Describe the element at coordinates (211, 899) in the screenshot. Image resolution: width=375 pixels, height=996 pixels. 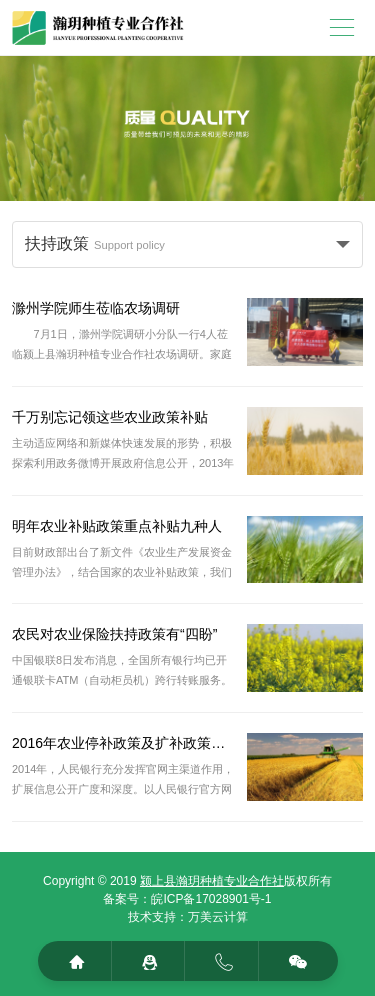
I see `皖ICP备17028901号-1` at that location.